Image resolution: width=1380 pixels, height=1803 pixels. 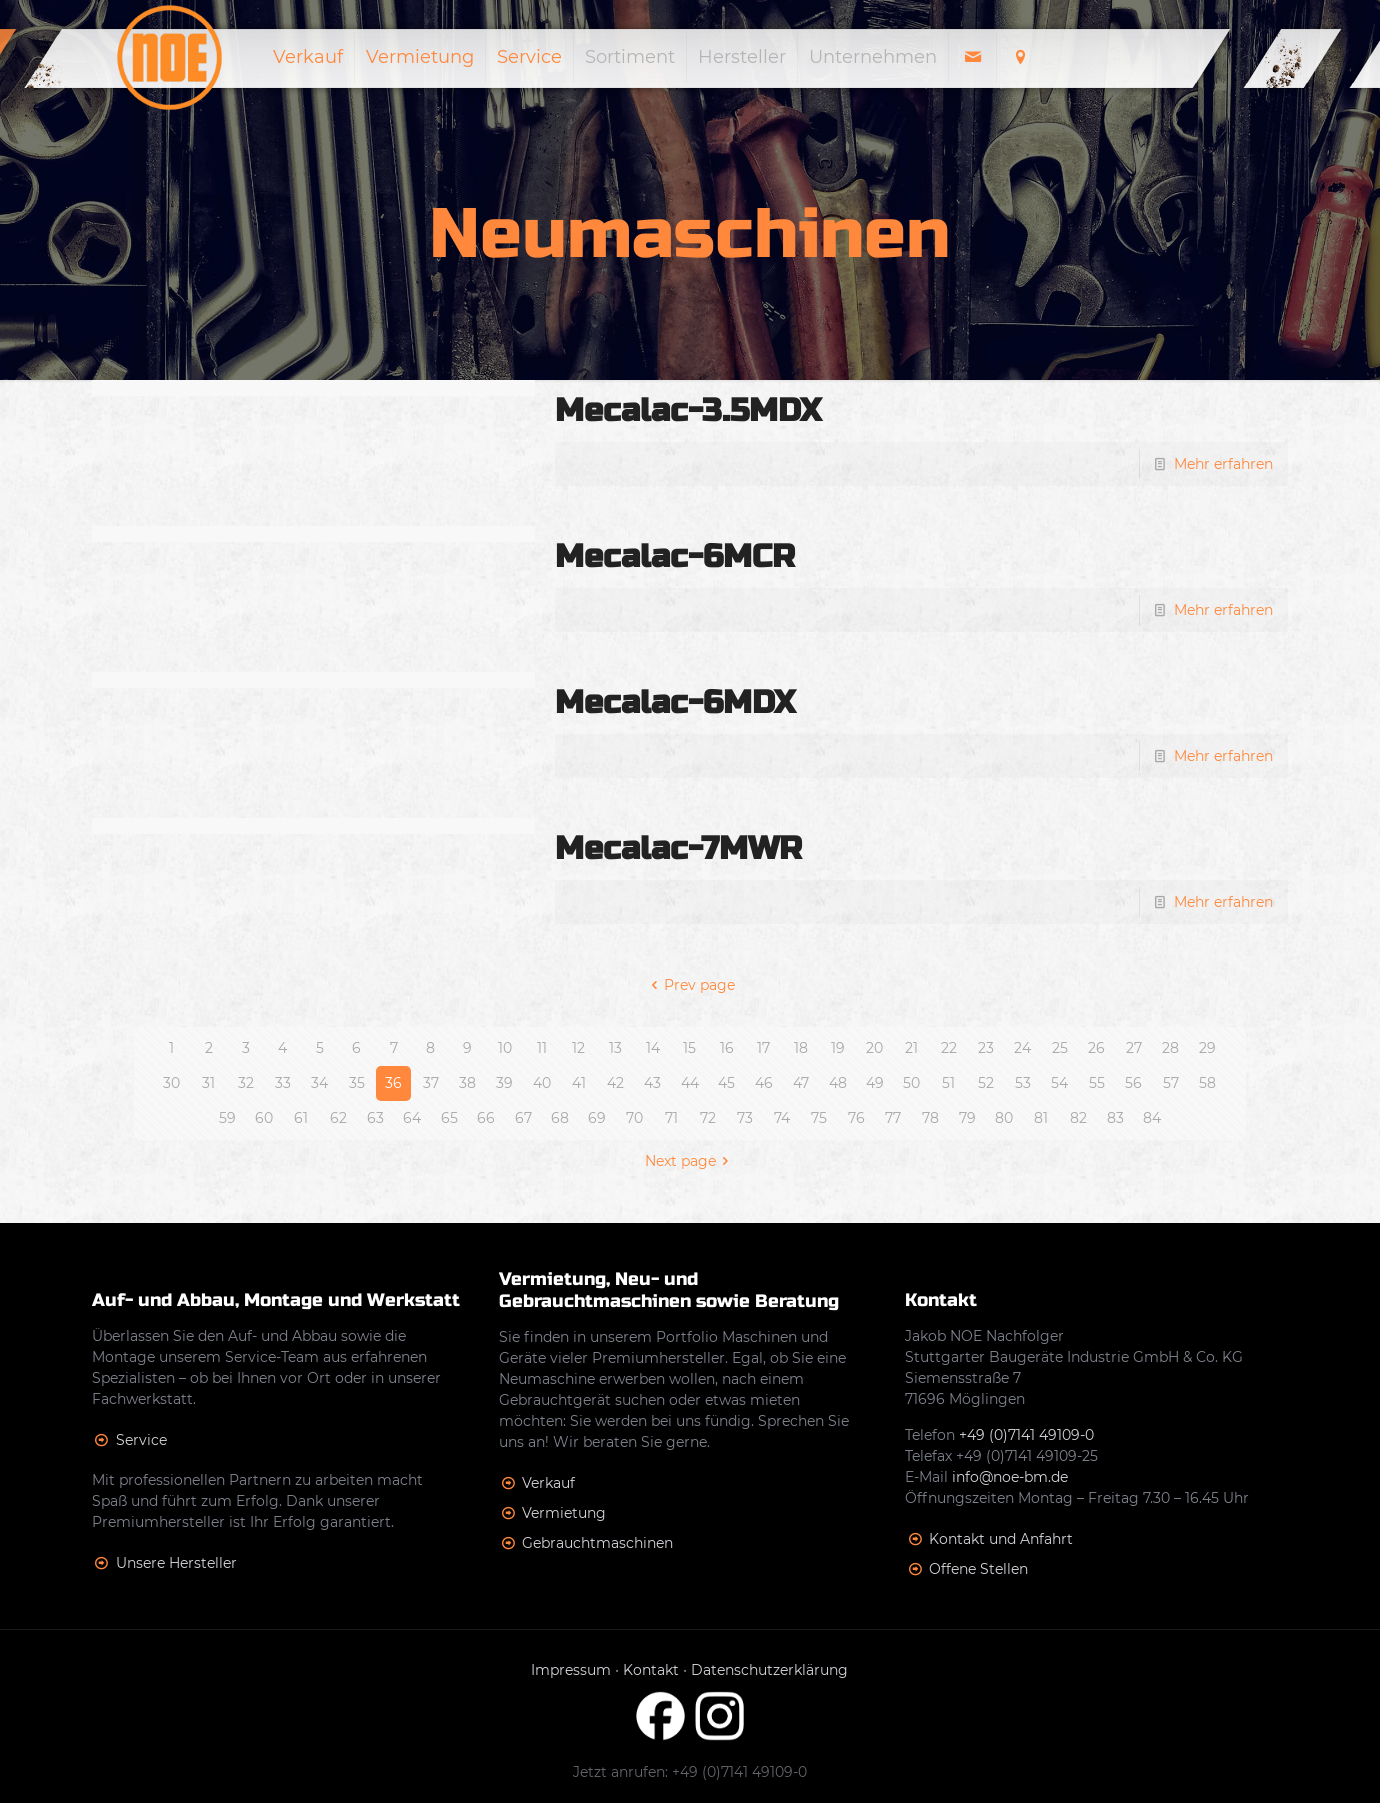 What do you see at coordinates (176, 1563) in the screenshot?
I see `Unsere Hersteller` at bounding box center [176, 1563].